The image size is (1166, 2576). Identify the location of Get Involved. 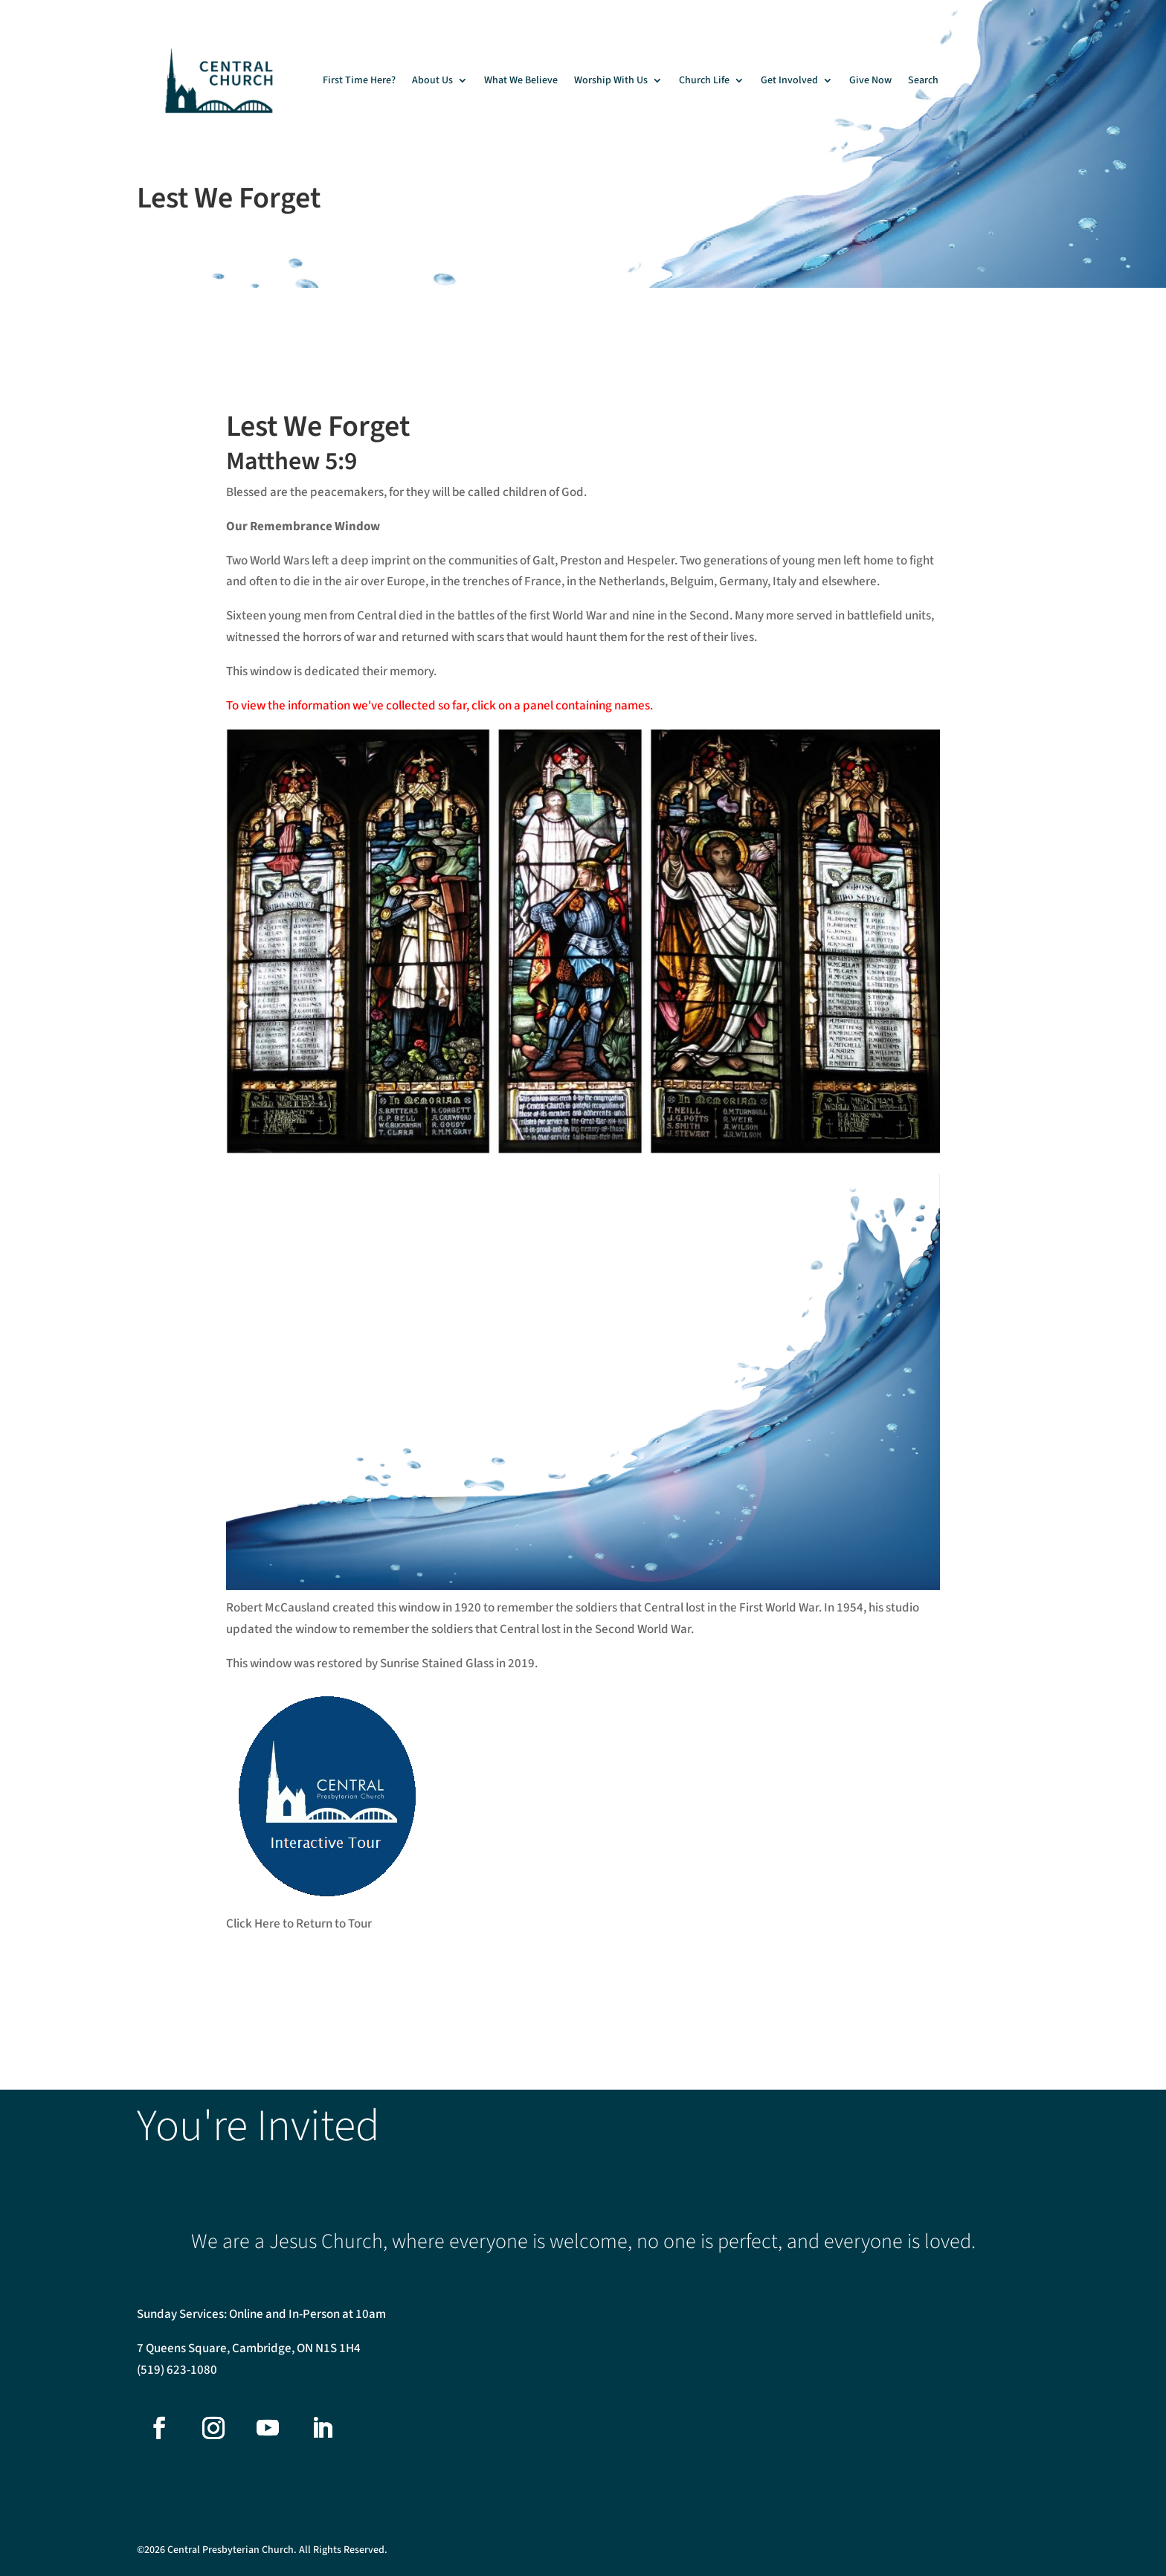
(789, 80).